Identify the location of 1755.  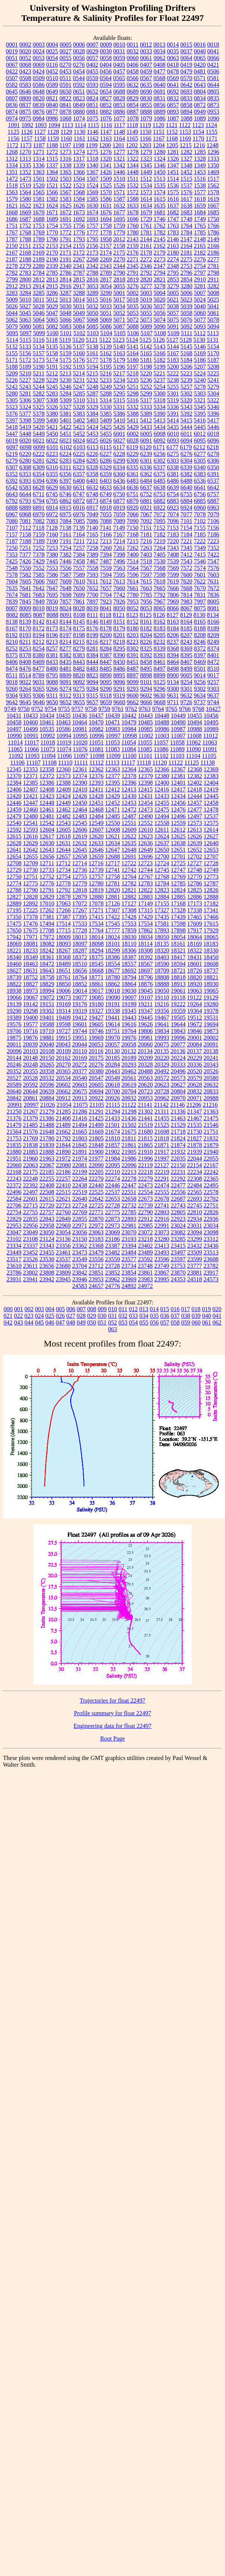
(66, 226).